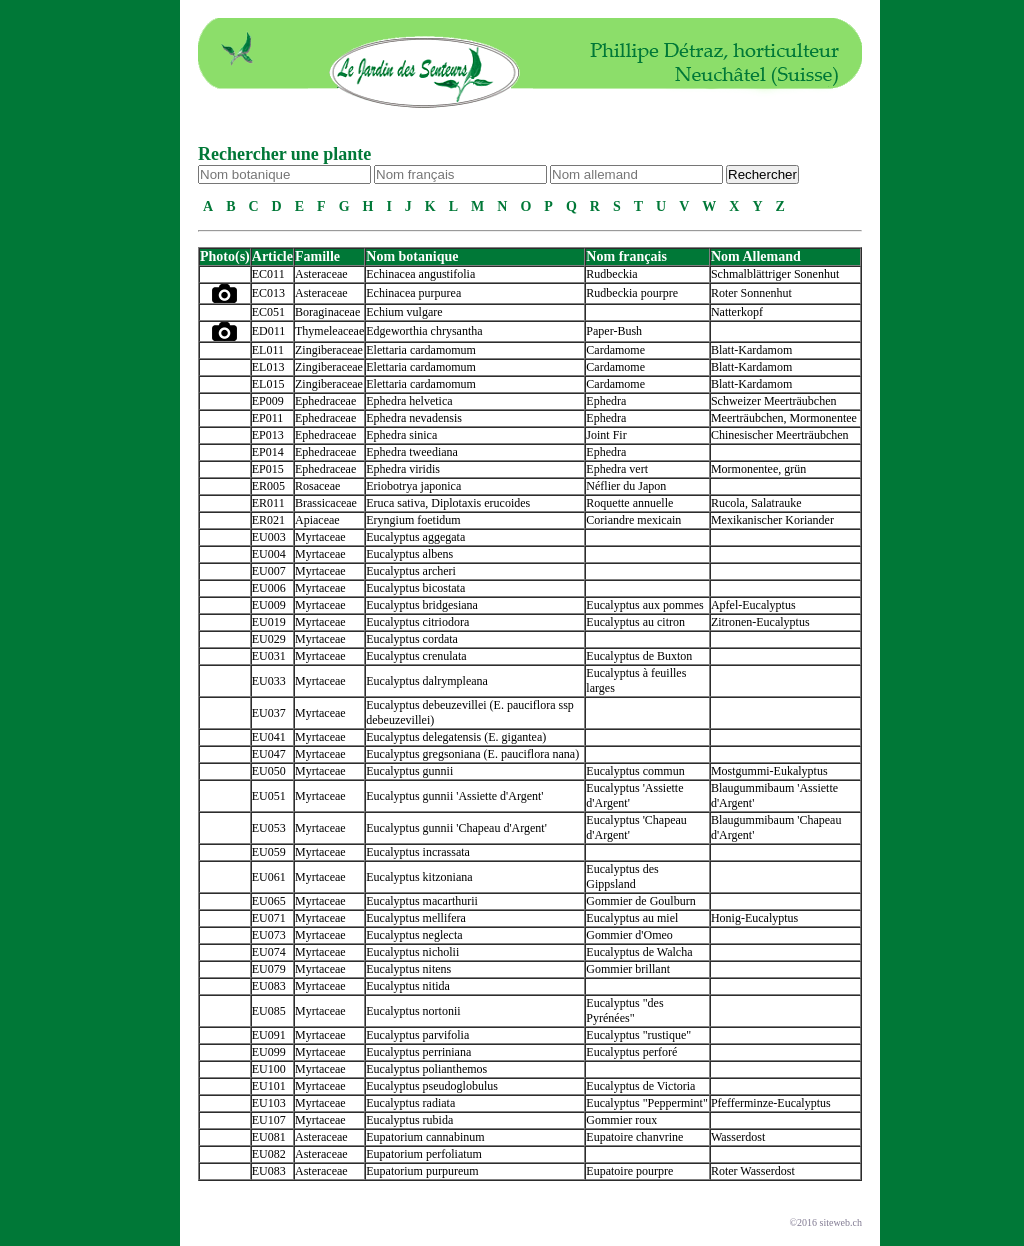 The width and height of the screenshot is (1024, 1246). Describe the element at coordinates (456, 737) in the screenshot. I see `Eucalyptus delegatensis (E. gigantea)` at that location.